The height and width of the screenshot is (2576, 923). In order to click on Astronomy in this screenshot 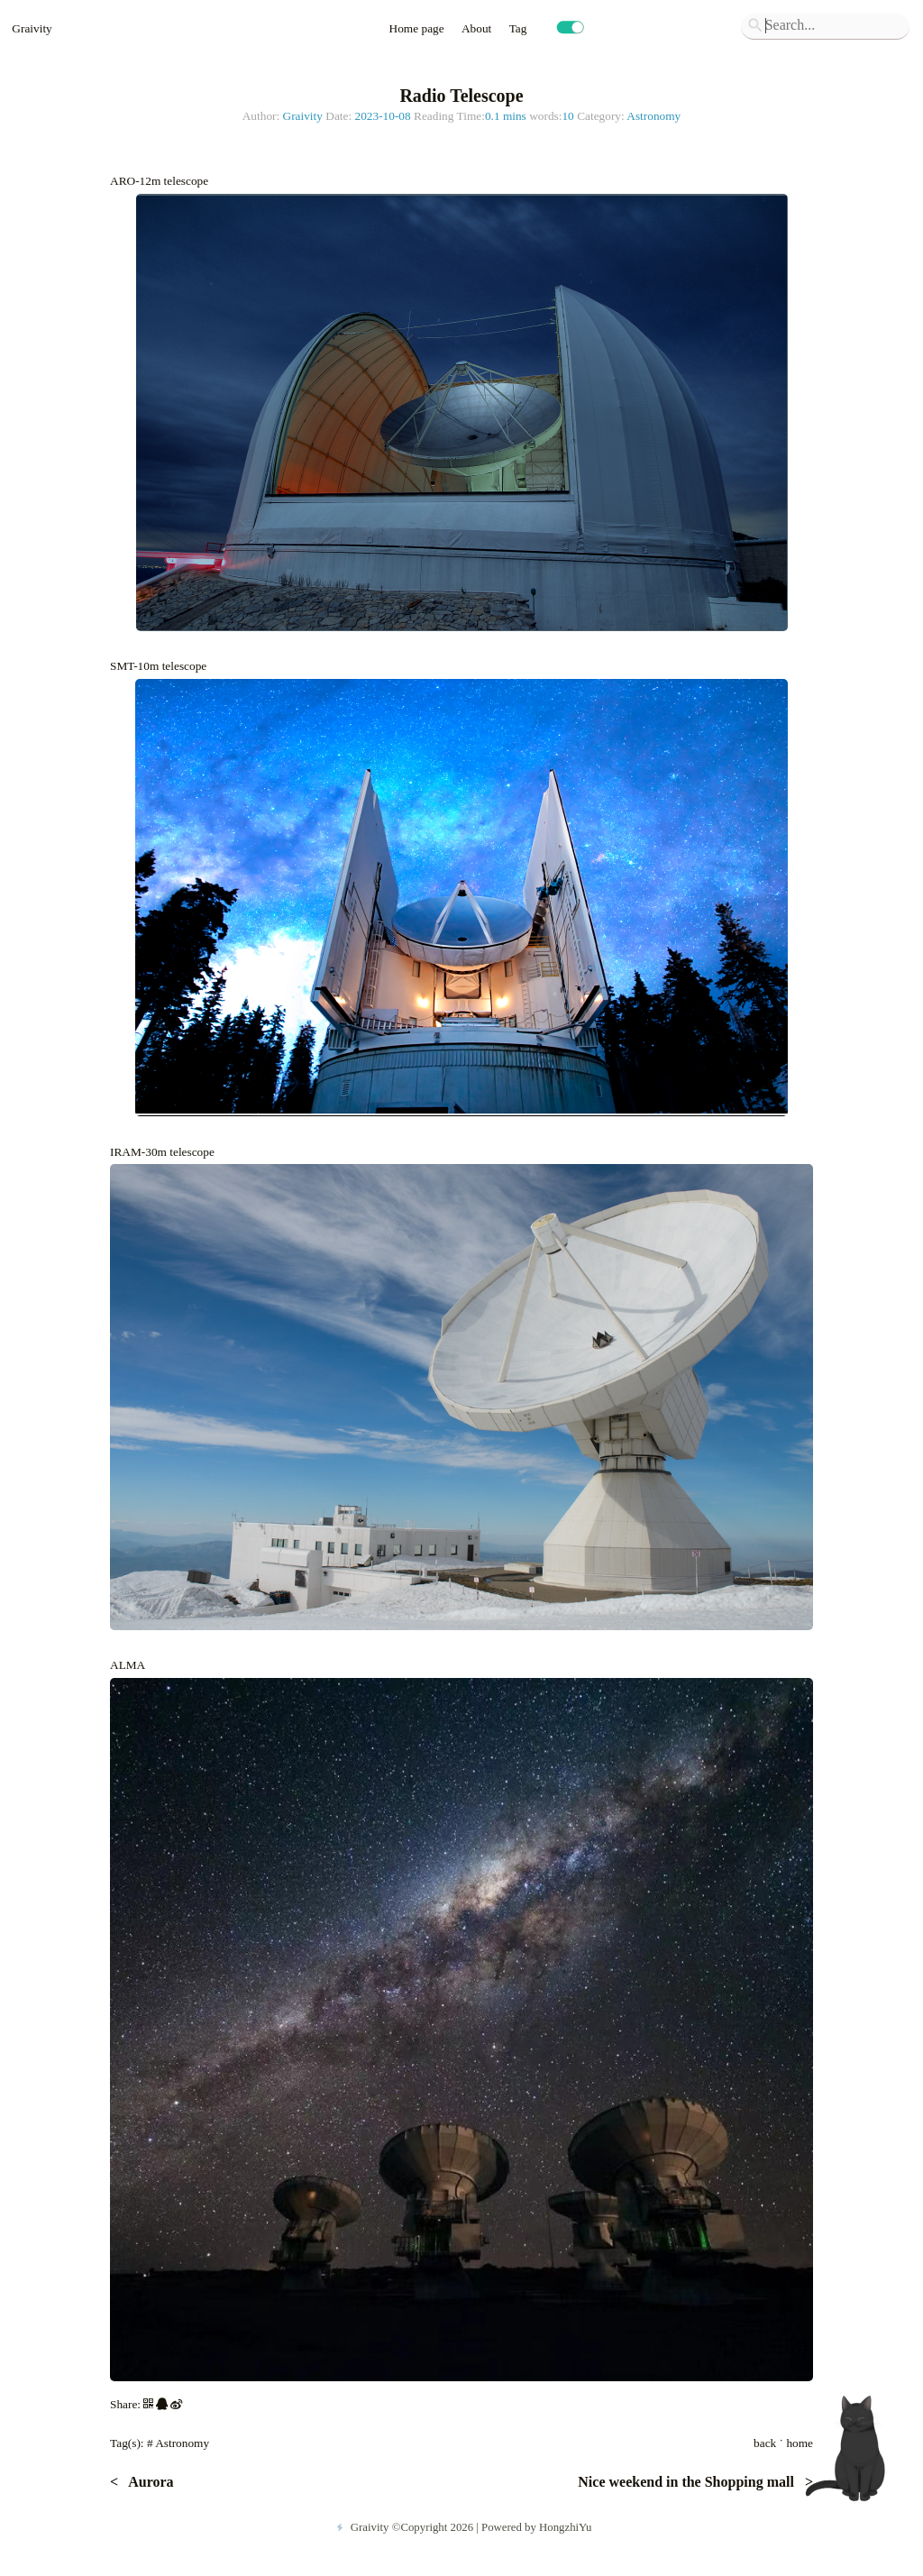, I will do `click(653, 116)`.